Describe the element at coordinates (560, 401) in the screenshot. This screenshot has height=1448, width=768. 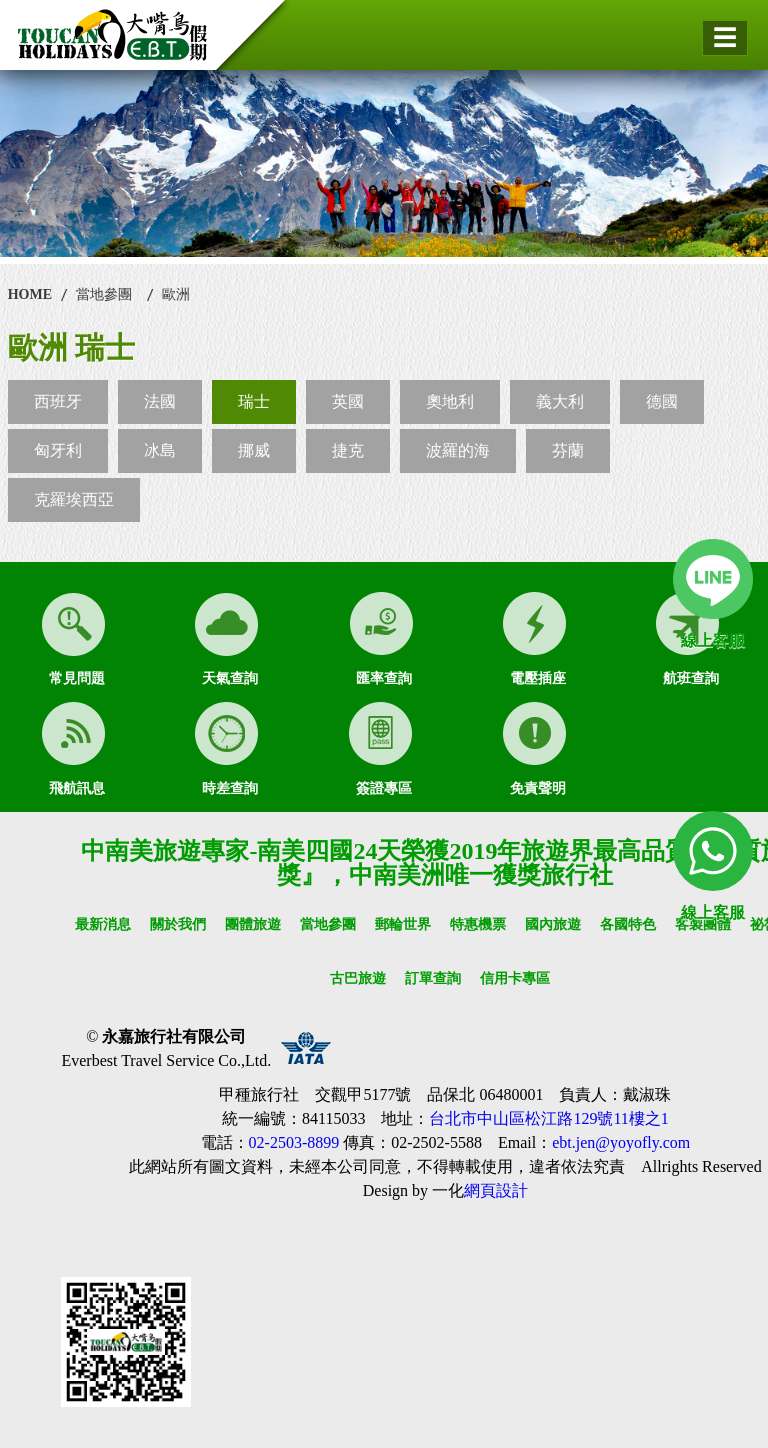
I see `義大利` at that location.